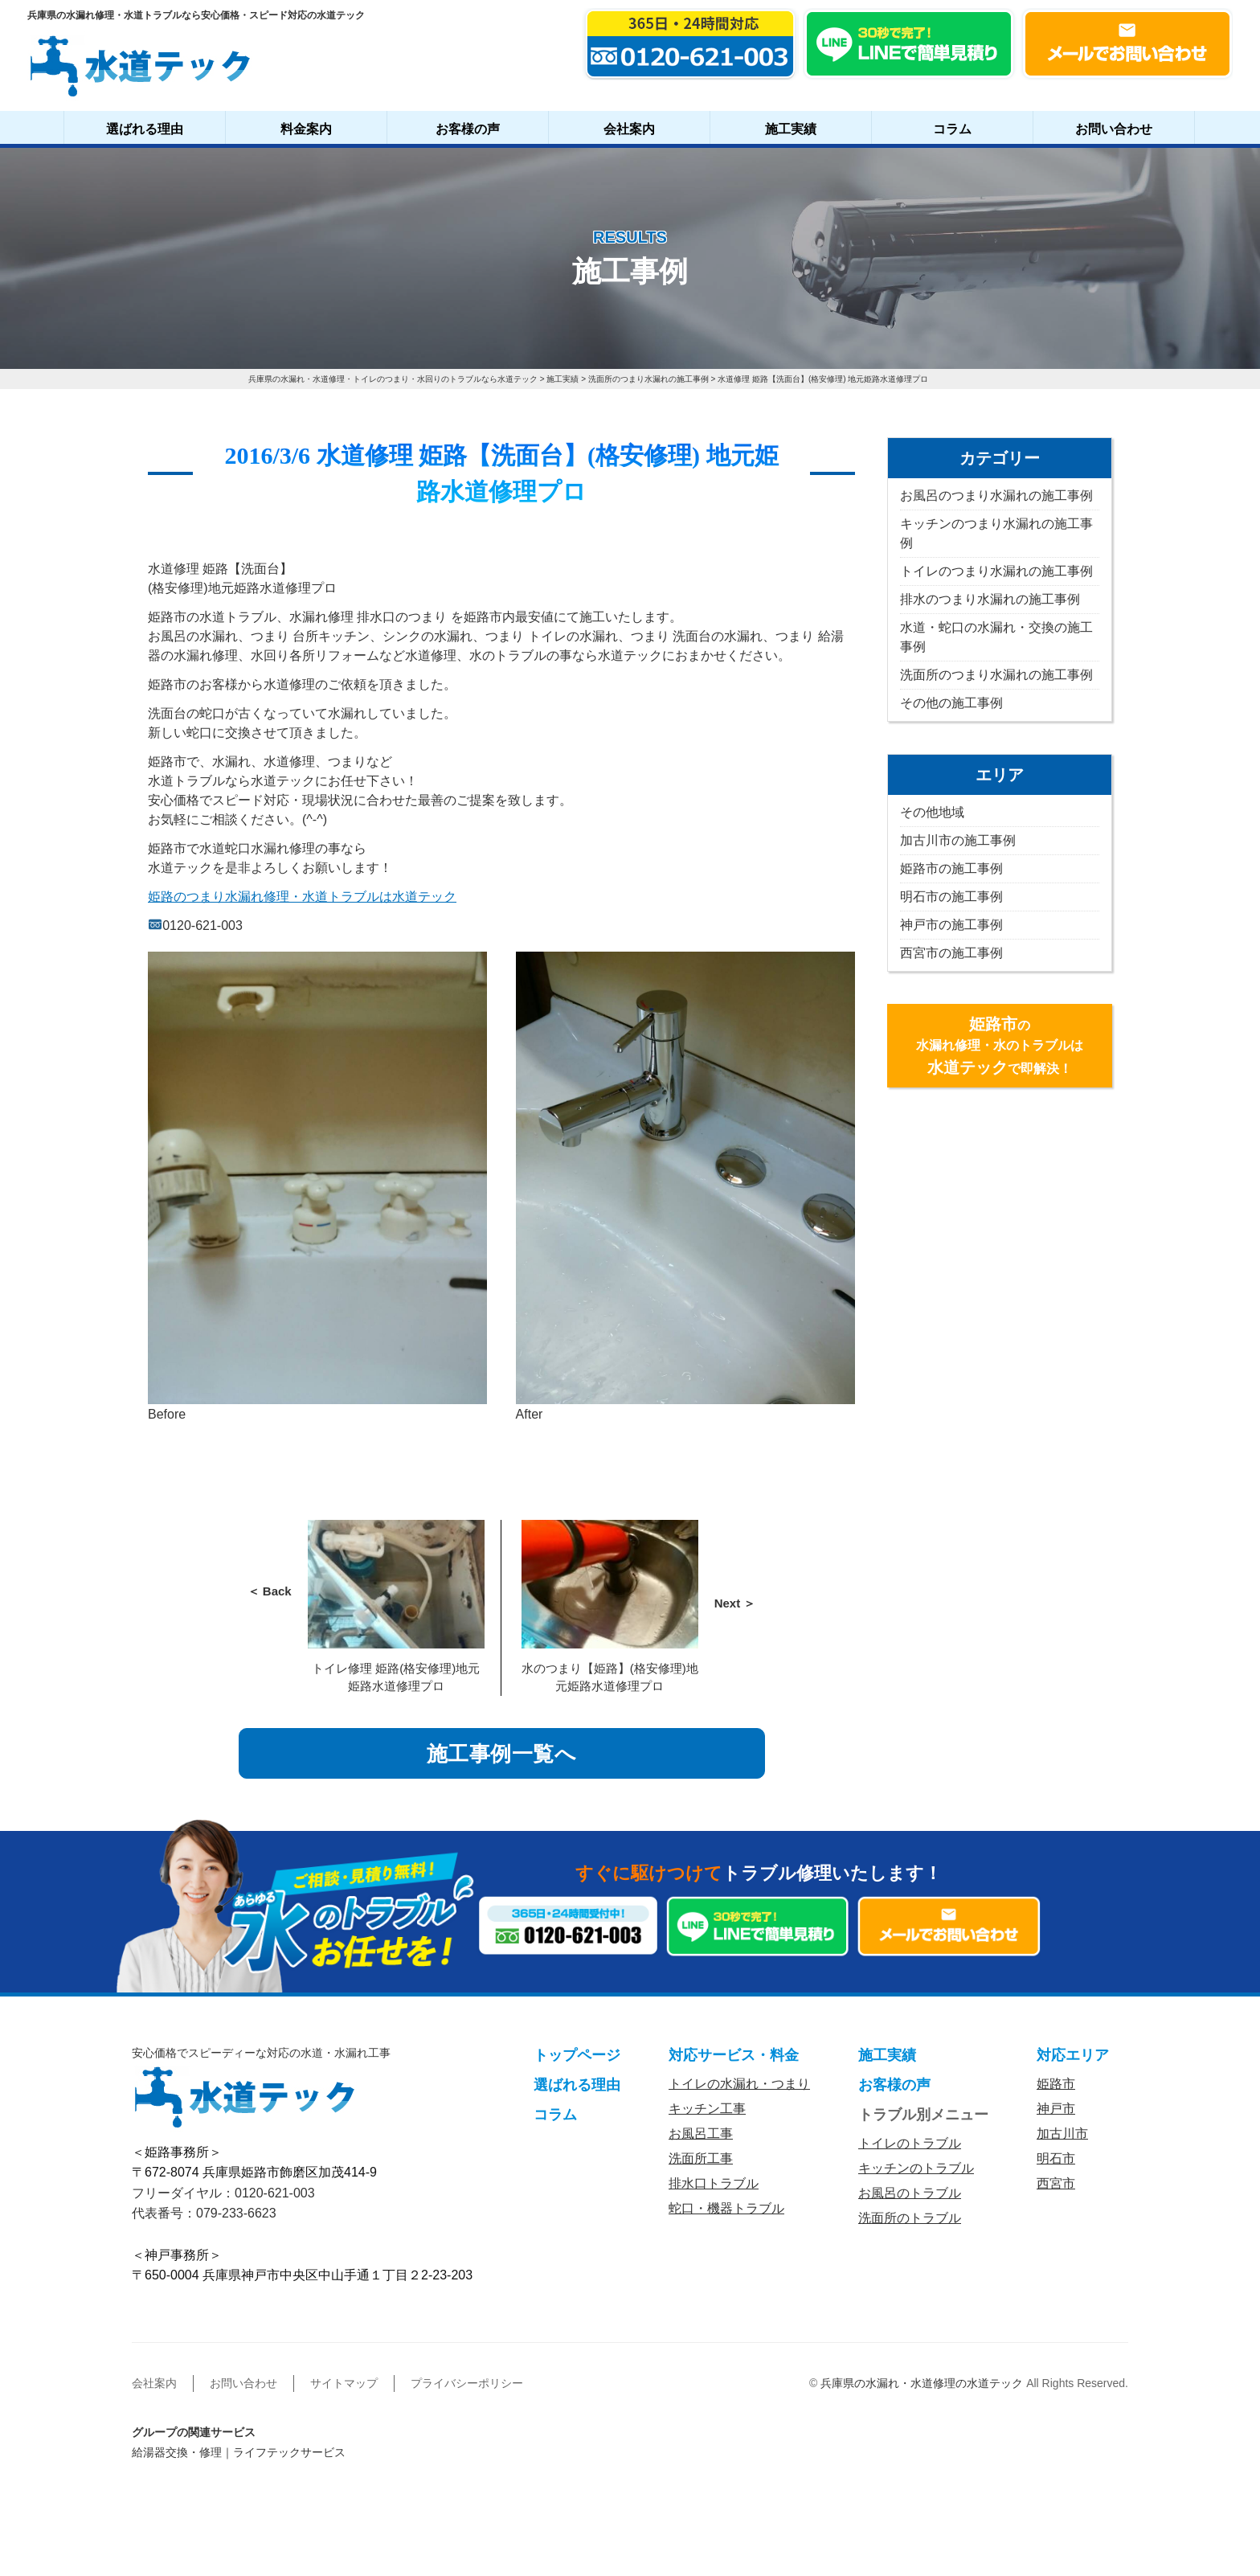 The width and height of the screenshot is (1260, 2576). Describe the element at coordinates (577, 2055) in the screenshot. I see `トップページ` at that location.